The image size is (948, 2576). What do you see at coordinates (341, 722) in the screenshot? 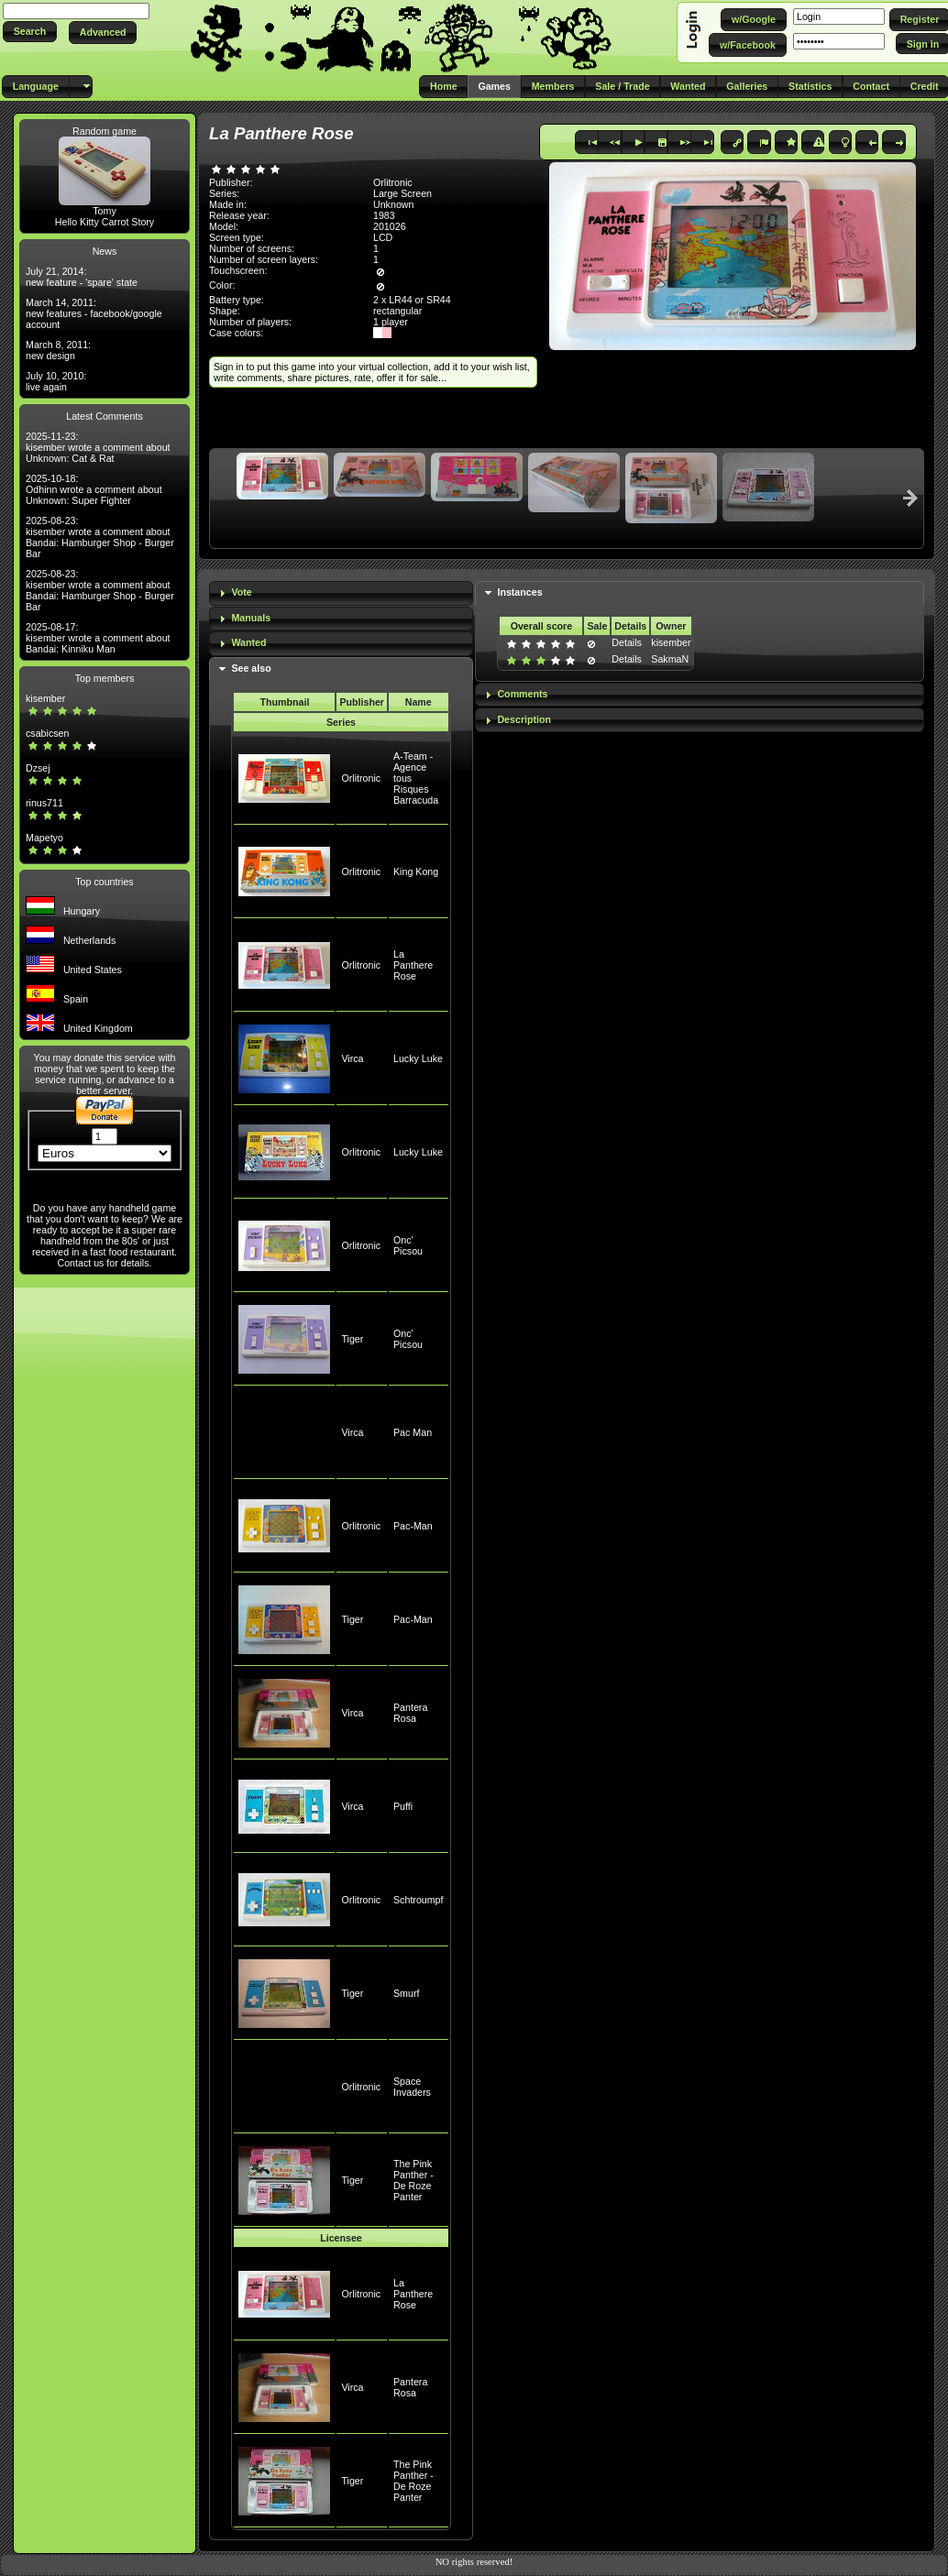
I see `Series` at bounding box center [341, 722].